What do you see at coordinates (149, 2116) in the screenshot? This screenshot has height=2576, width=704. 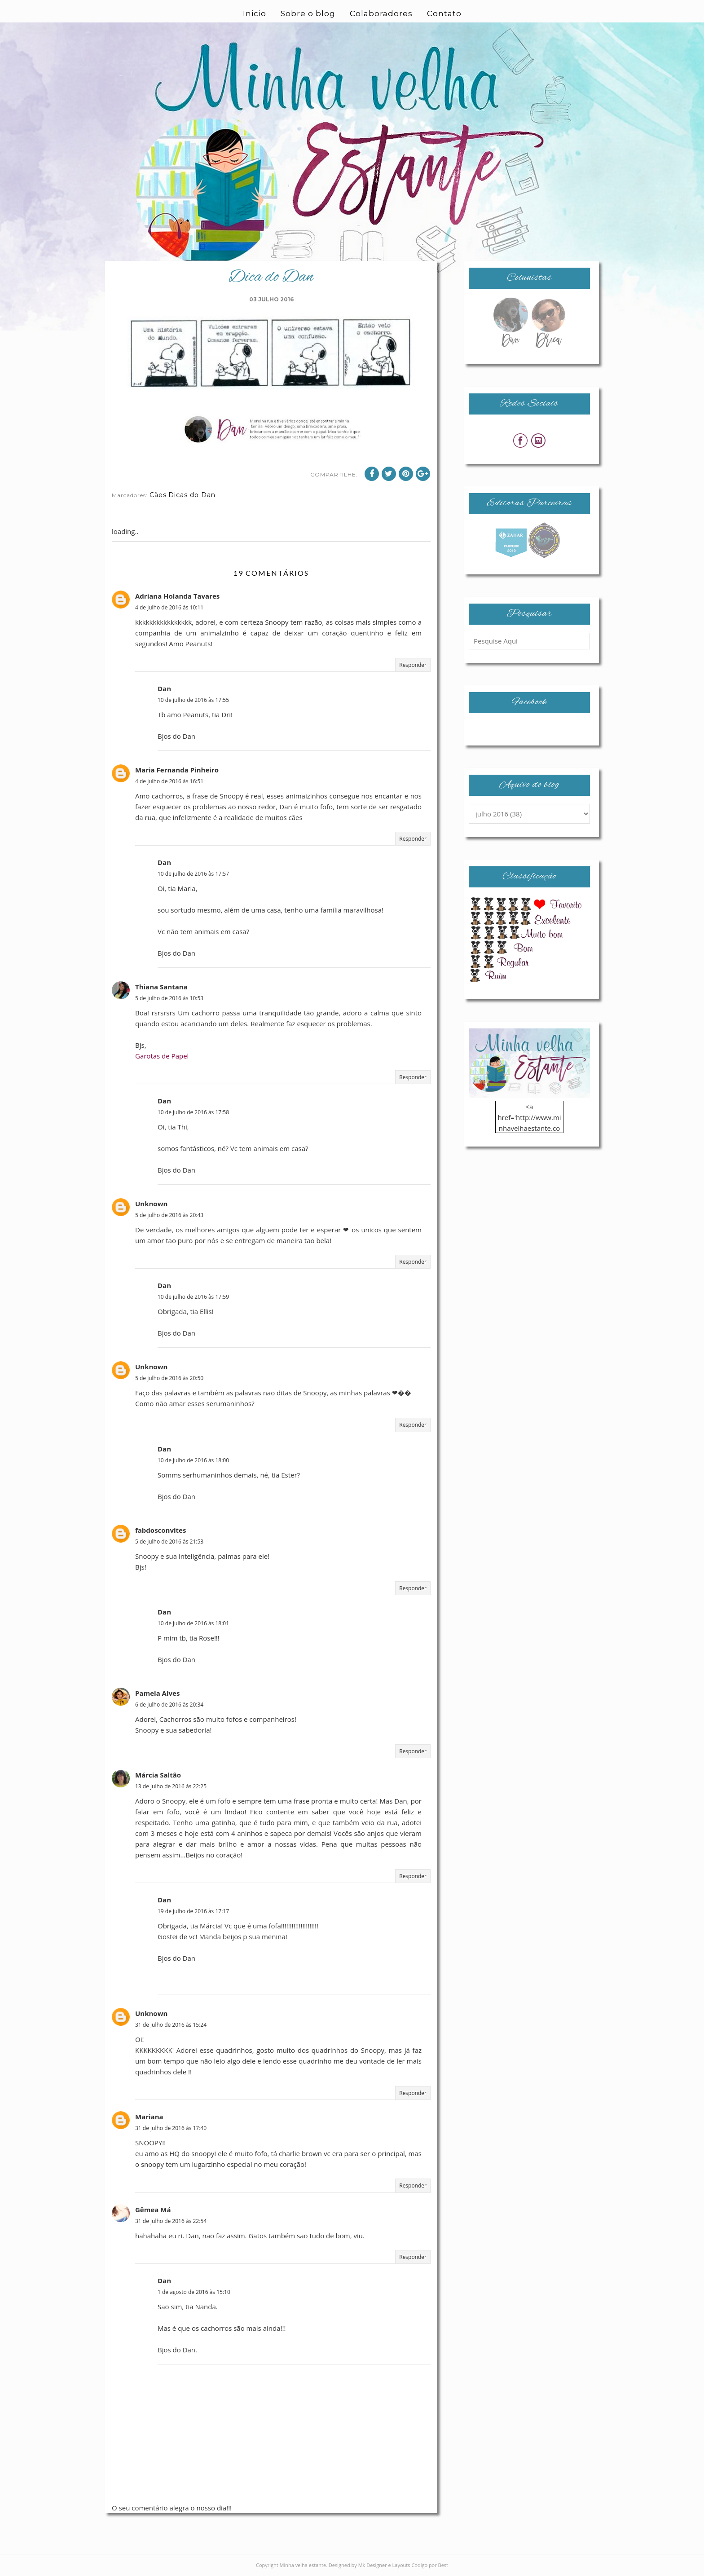 I see `Mariana` at bounding box center [149, 2116].